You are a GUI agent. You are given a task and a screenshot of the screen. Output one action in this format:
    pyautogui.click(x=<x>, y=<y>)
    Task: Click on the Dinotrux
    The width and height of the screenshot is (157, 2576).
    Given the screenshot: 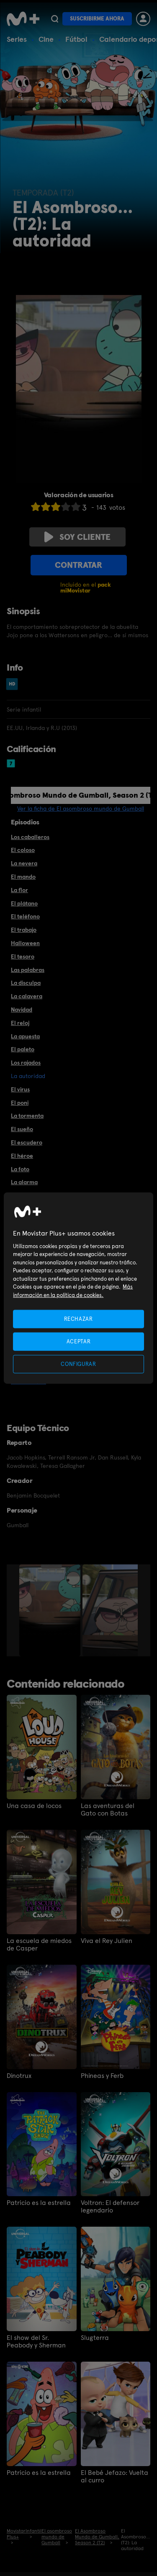 What is the action you would take?
    pyautogui.click(x=19, y=2076)
    